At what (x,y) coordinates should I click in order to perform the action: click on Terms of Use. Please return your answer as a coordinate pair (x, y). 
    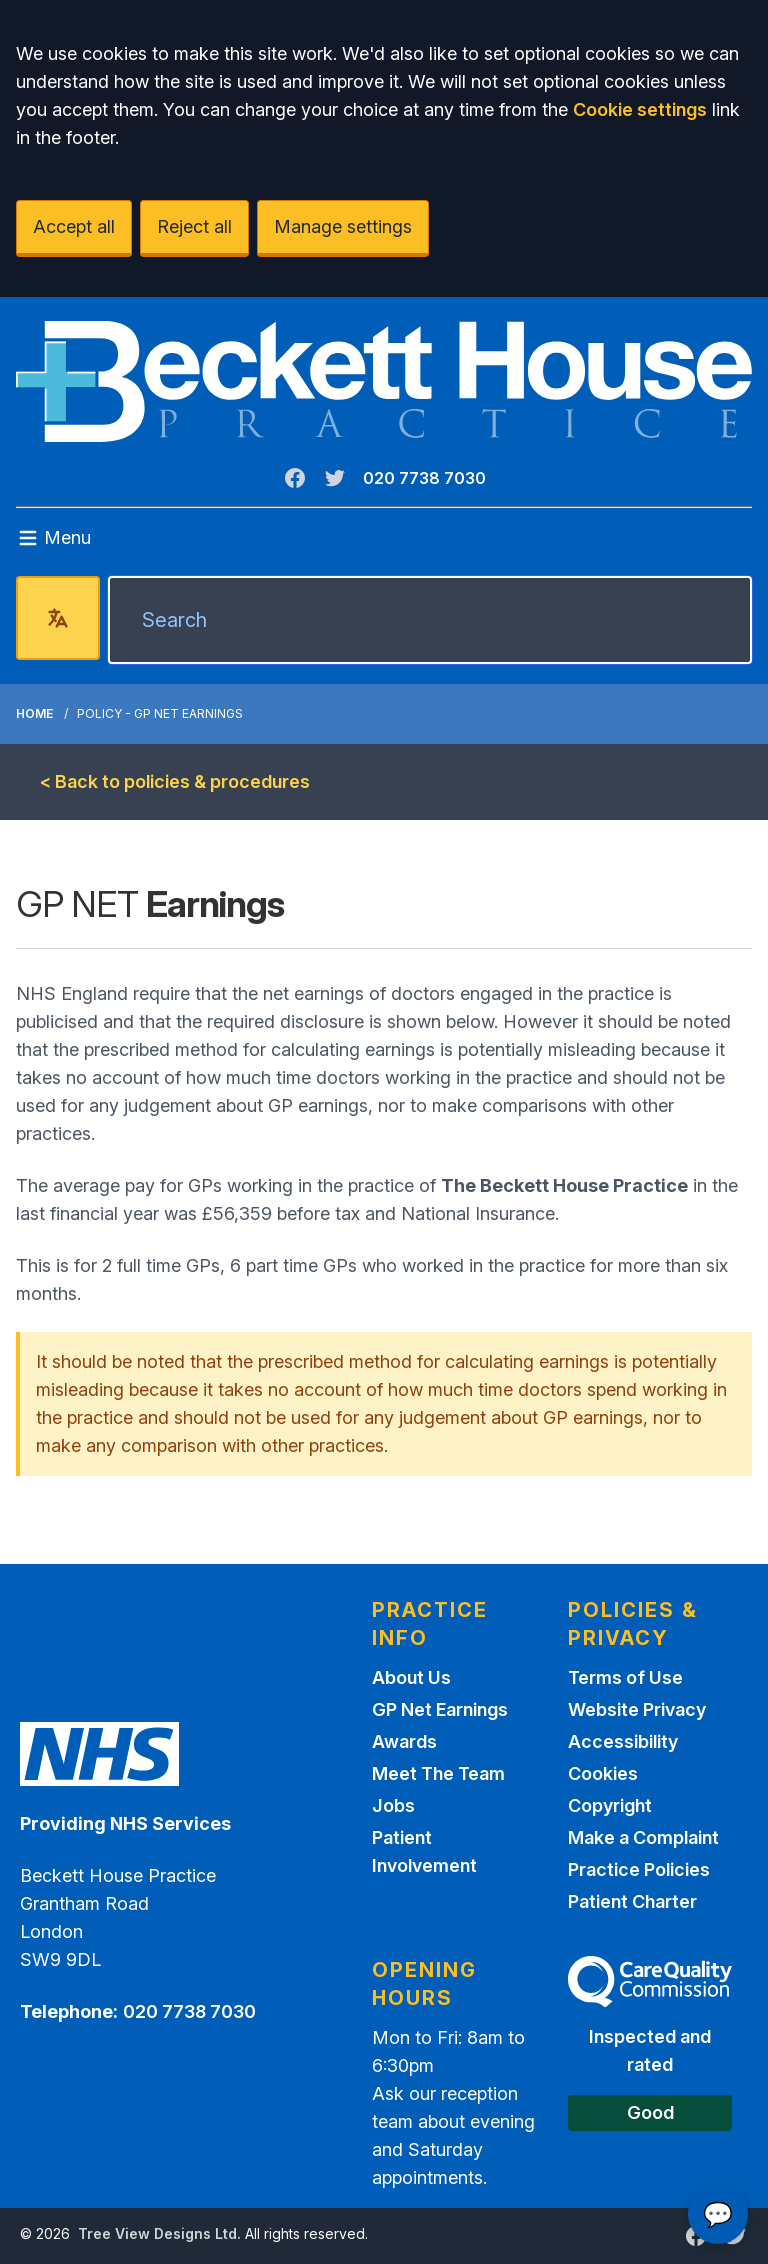
    Looking at the image, I should click on (625, 1677).